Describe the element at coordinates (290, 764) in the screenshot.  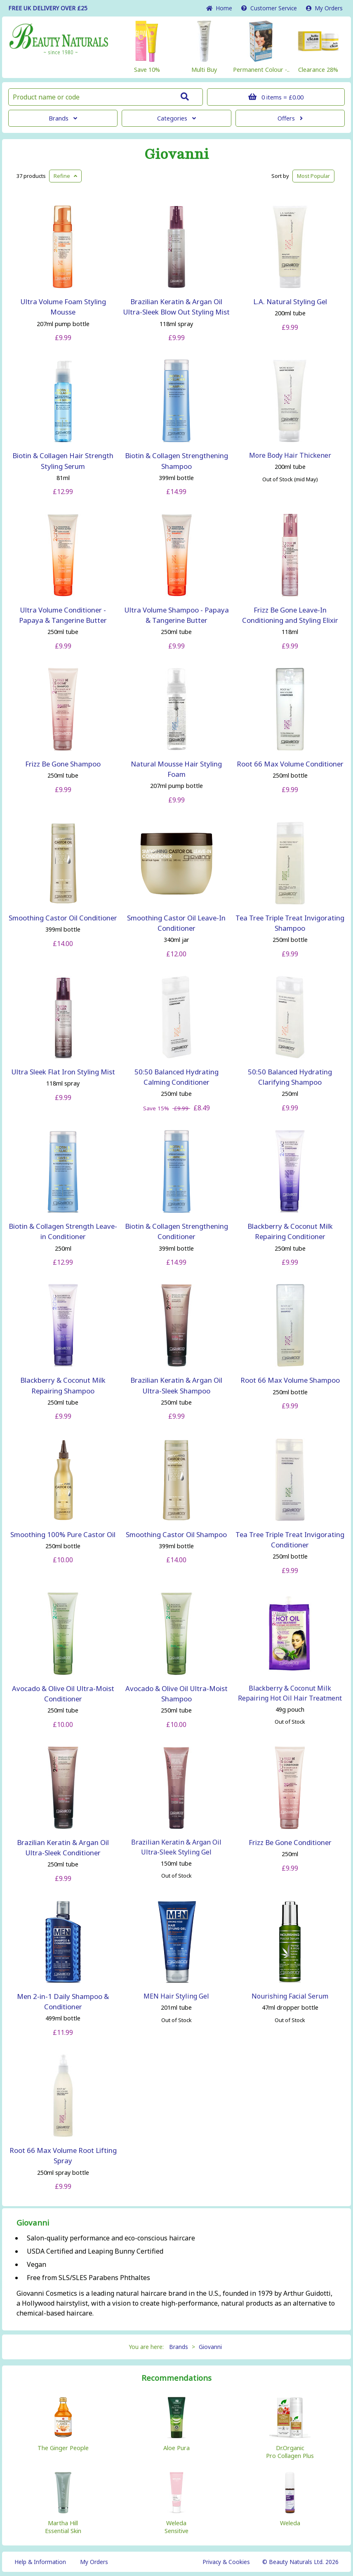
I see `Root 66 Max Volume Conditioner` at that location.